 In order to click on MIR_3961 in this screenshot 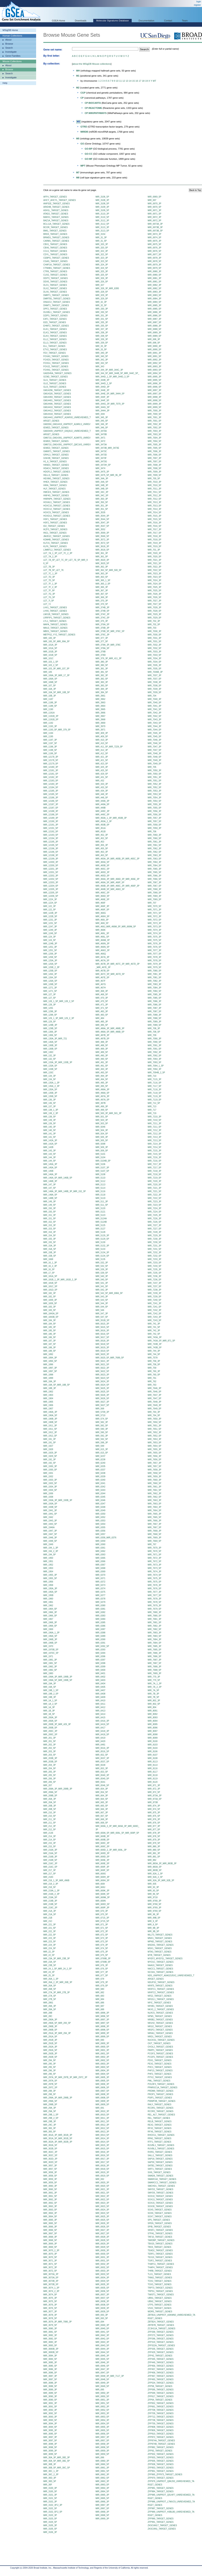, I will do `click(100, 696)`.